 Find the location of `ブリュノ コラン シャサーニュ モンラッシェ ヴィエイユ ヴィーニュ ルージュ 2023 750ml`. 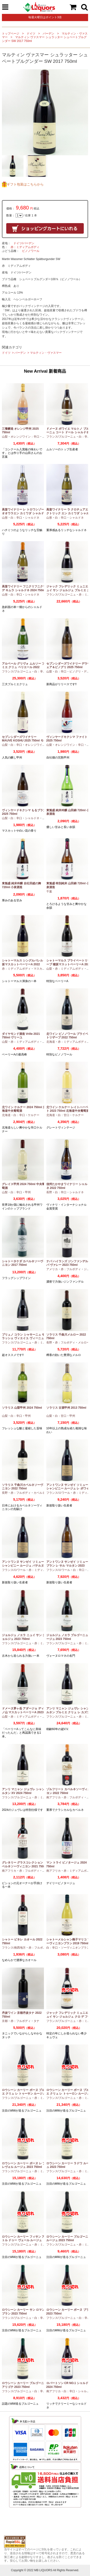

ブリュノ コラン シャサーニュ モンラッシェ ヴィエイユ ヴィーニュ ルージュ 2023 750ml is located at coordinates (25, 1338).